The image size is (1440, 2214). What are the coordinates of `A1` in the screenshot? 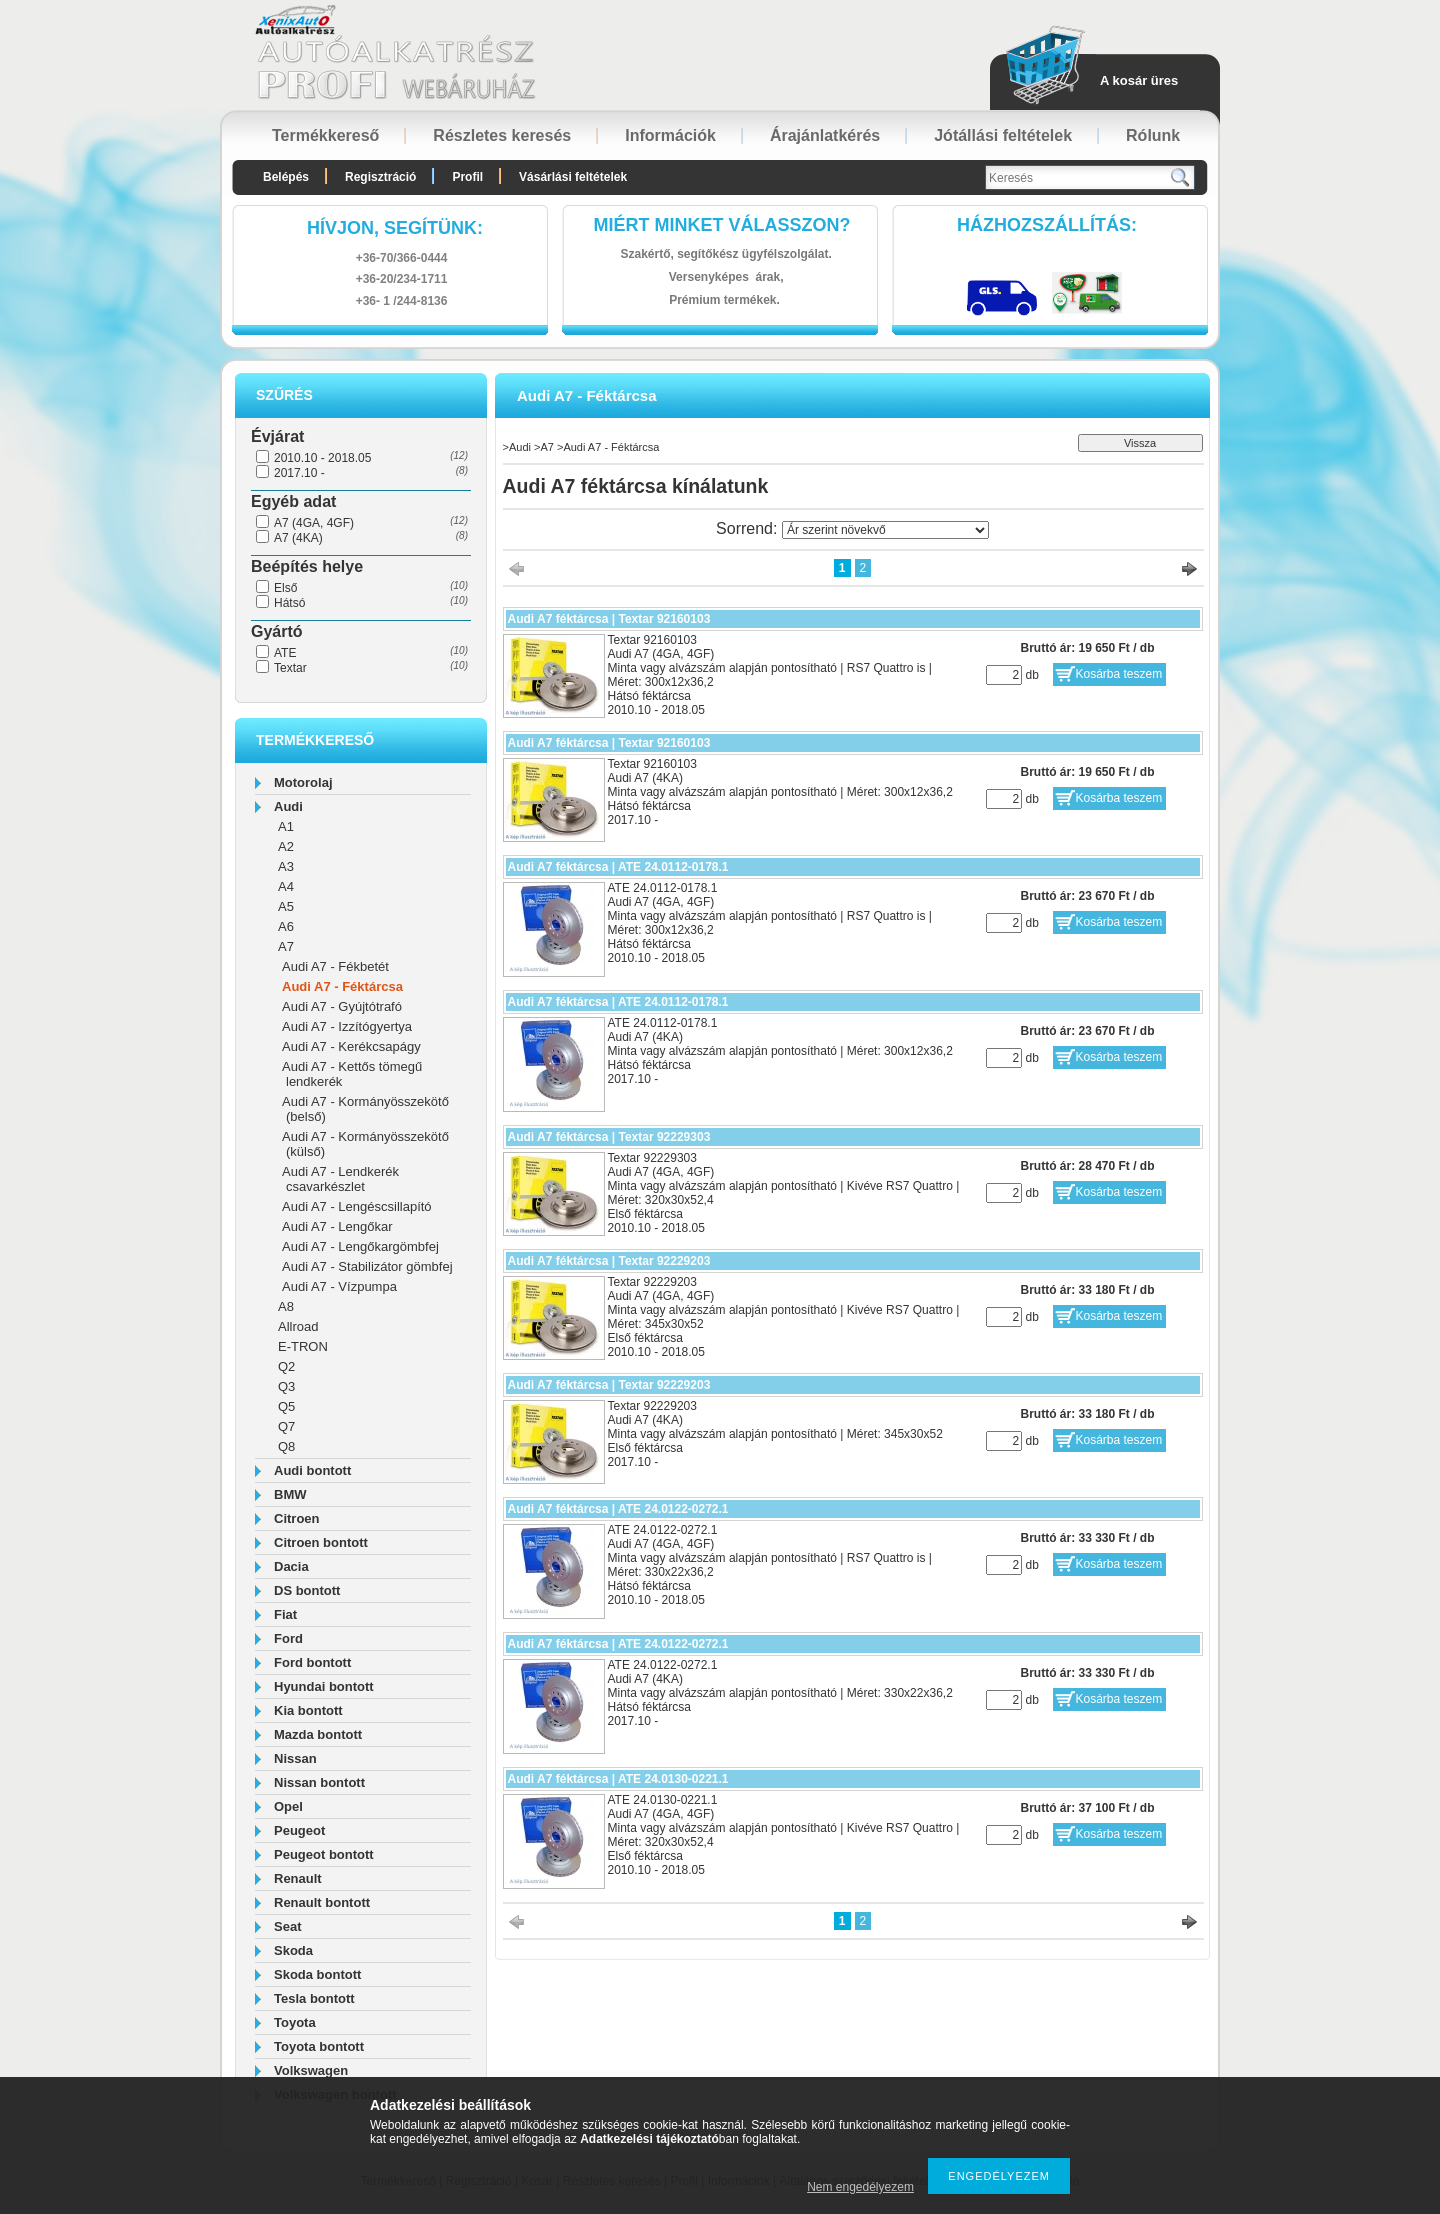 It's located at (286, 826).